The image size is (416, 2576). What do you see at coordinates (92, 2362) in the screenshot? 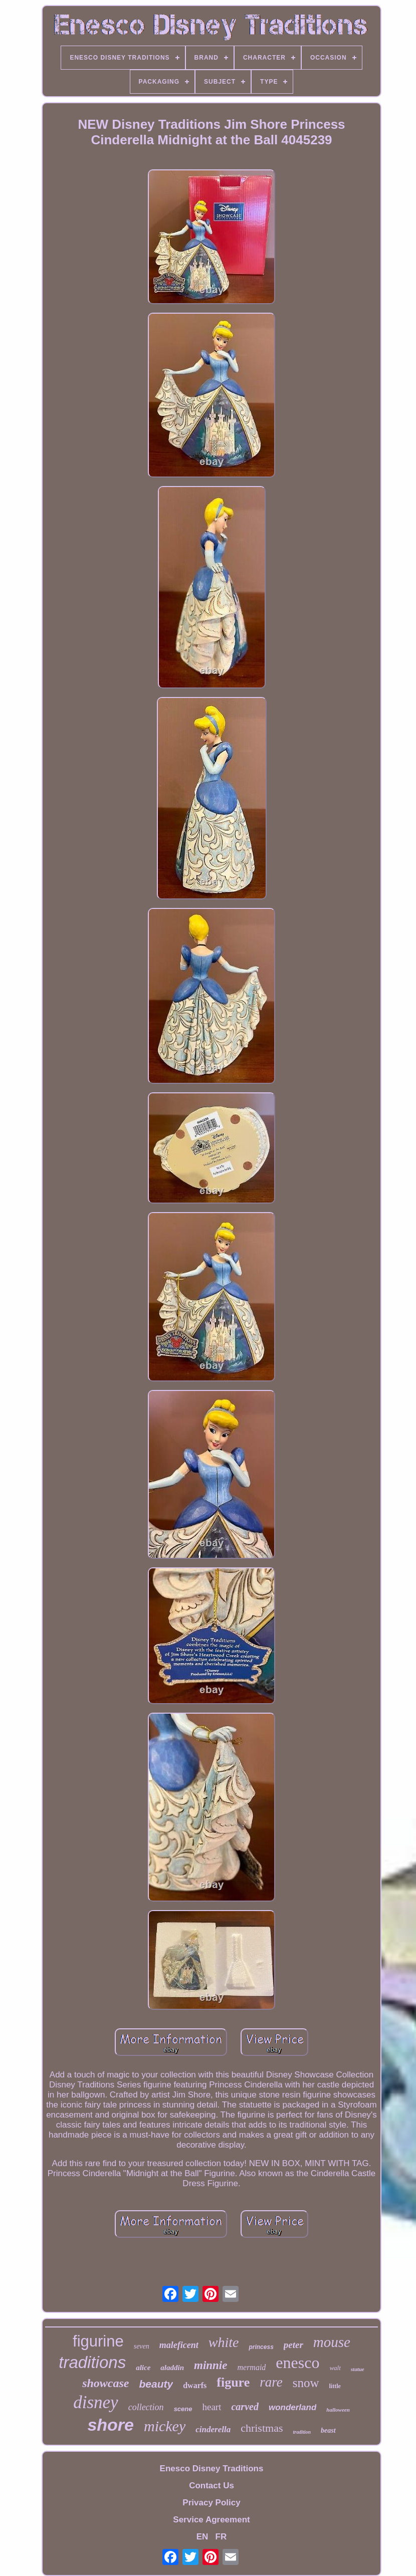
I see `traditions` at bounding box center [92, 2362].